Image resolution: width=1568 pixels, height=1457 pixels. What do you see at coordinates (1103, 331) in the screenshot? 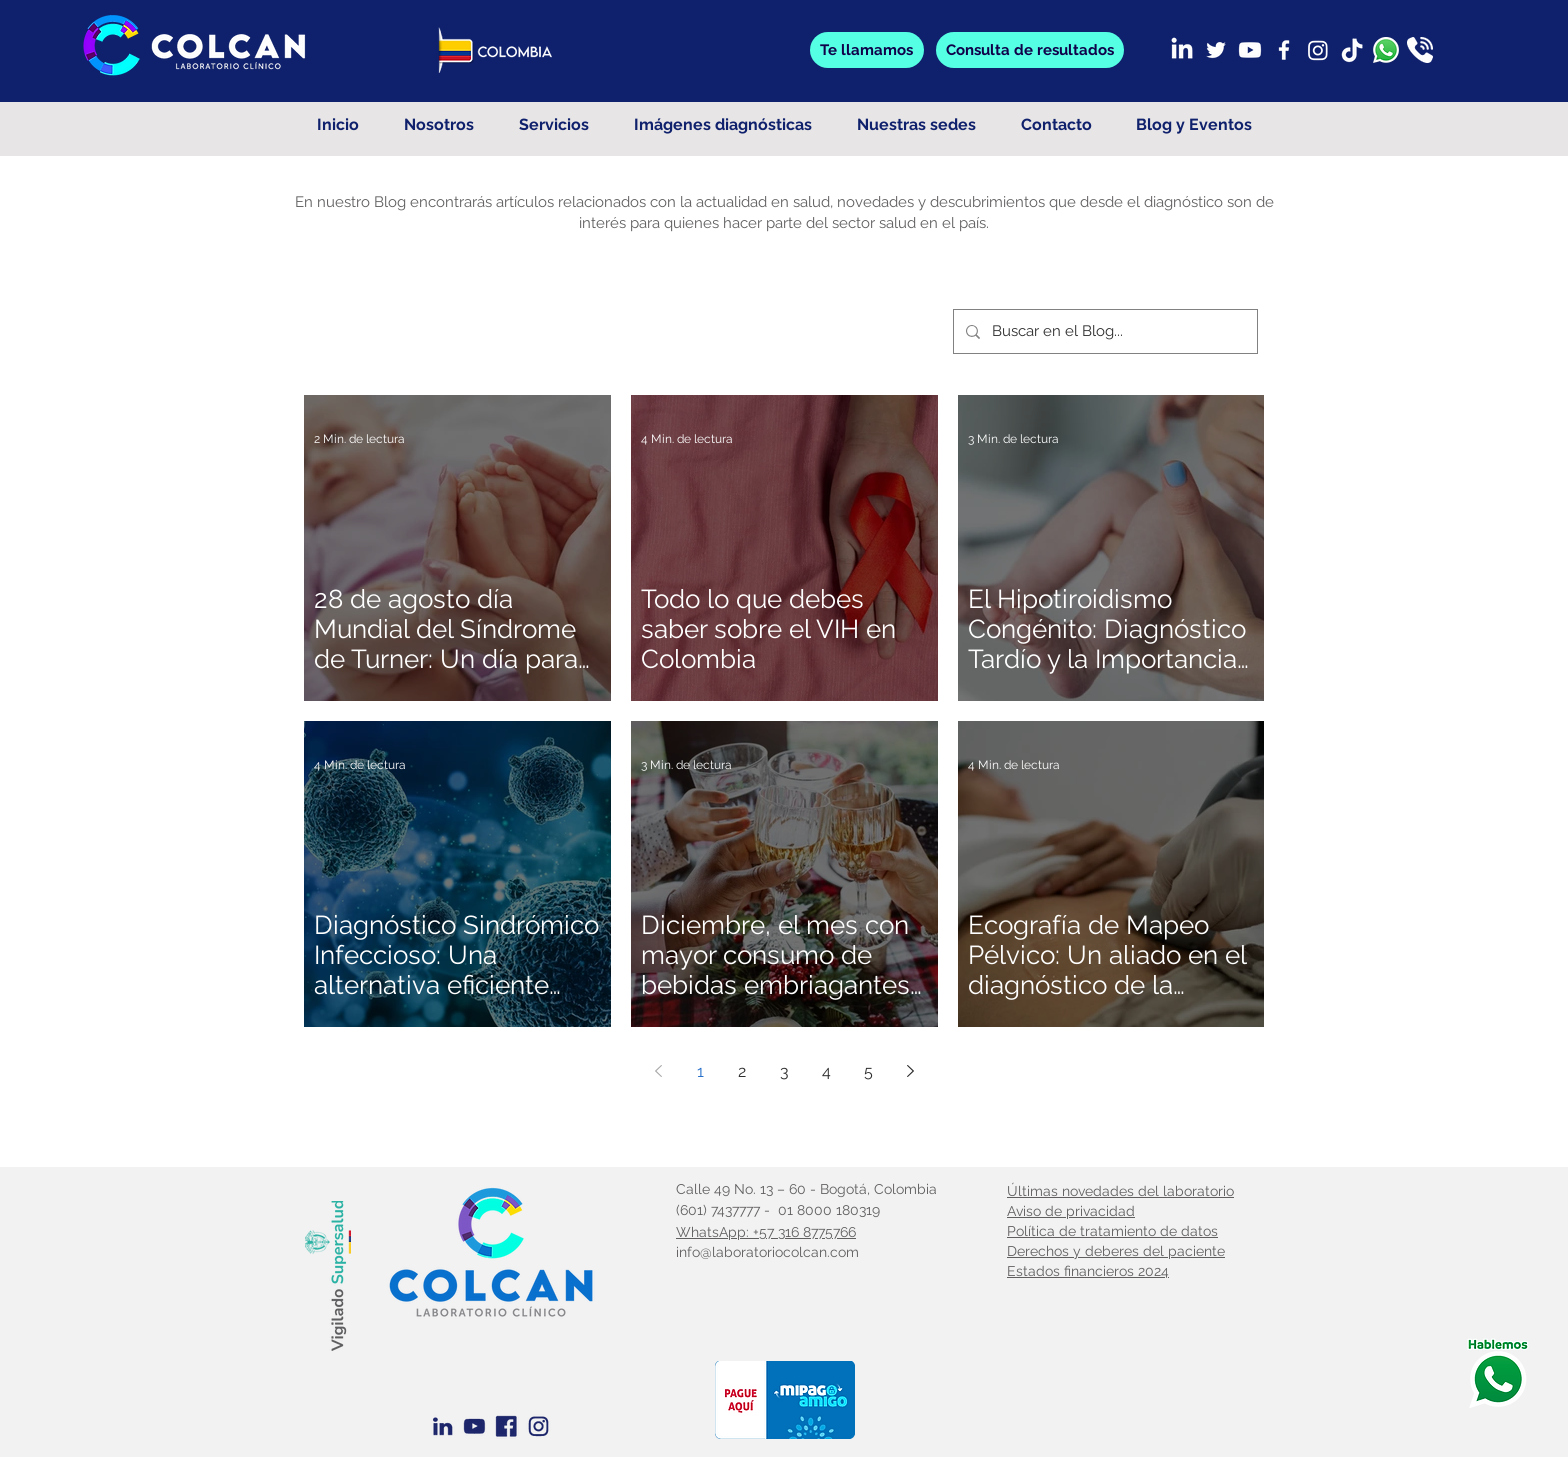
I see `[Buscar en el Blog...]` at bounding box center [1103, 331].